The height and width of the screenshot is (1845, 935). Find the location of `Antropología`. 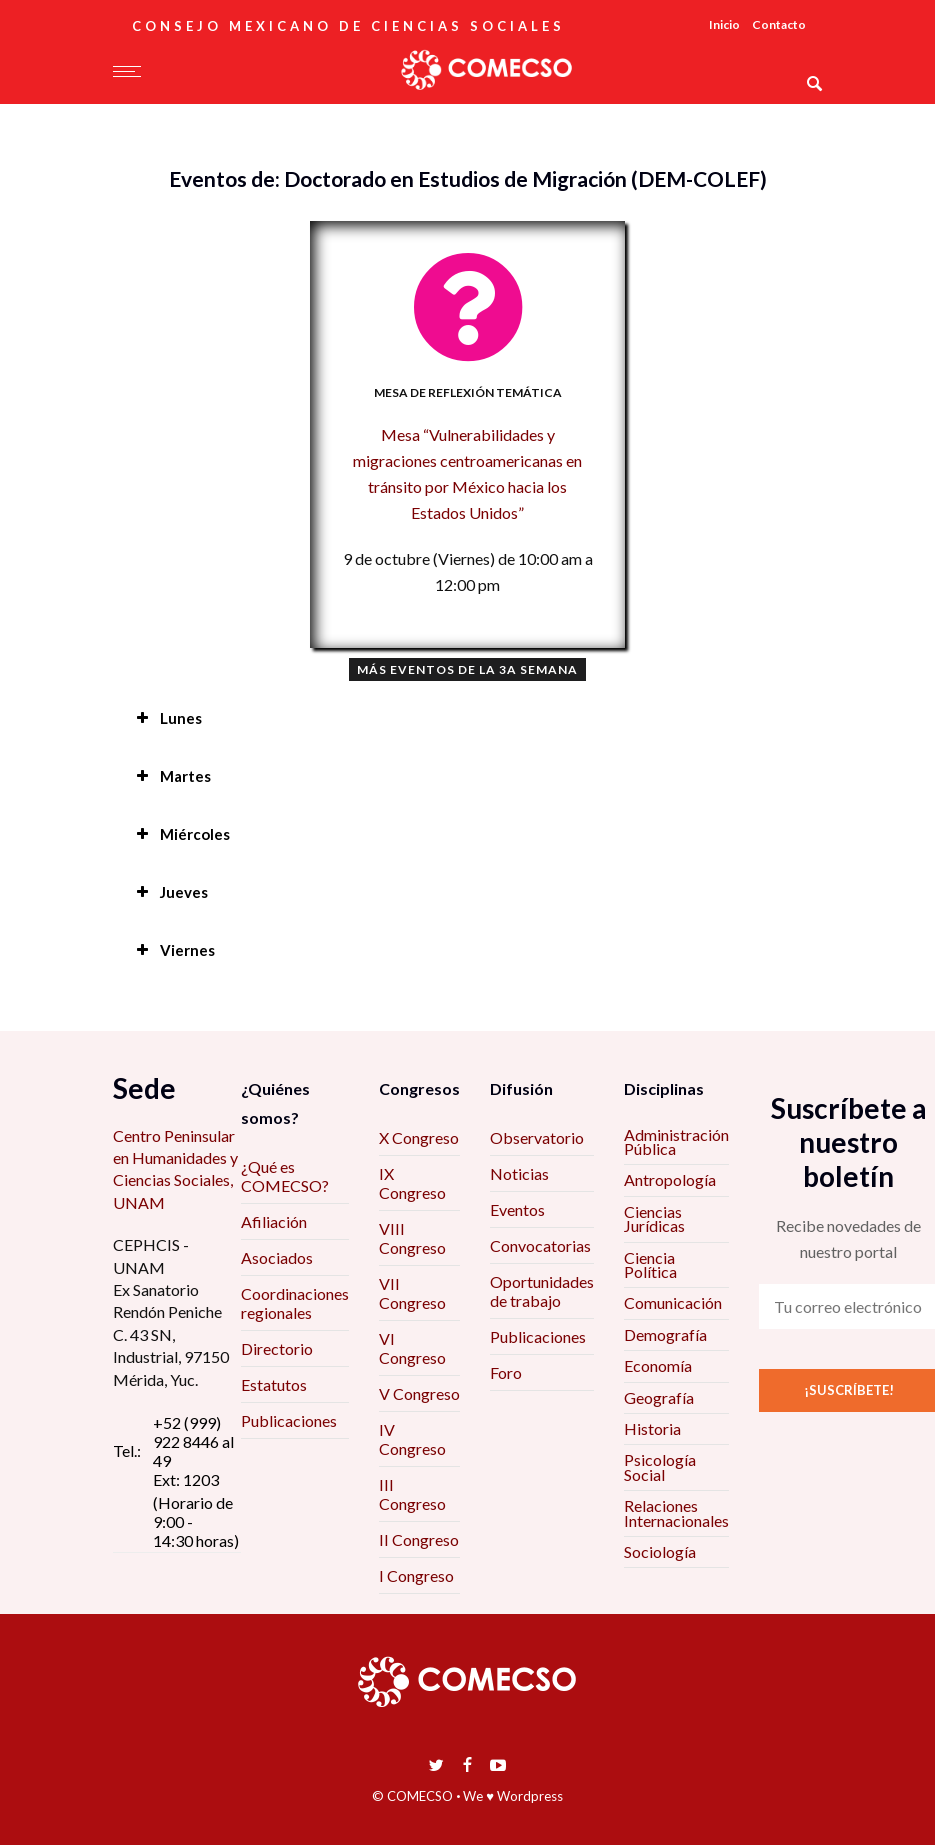

Antropología is located at coordinates (670, 1179).